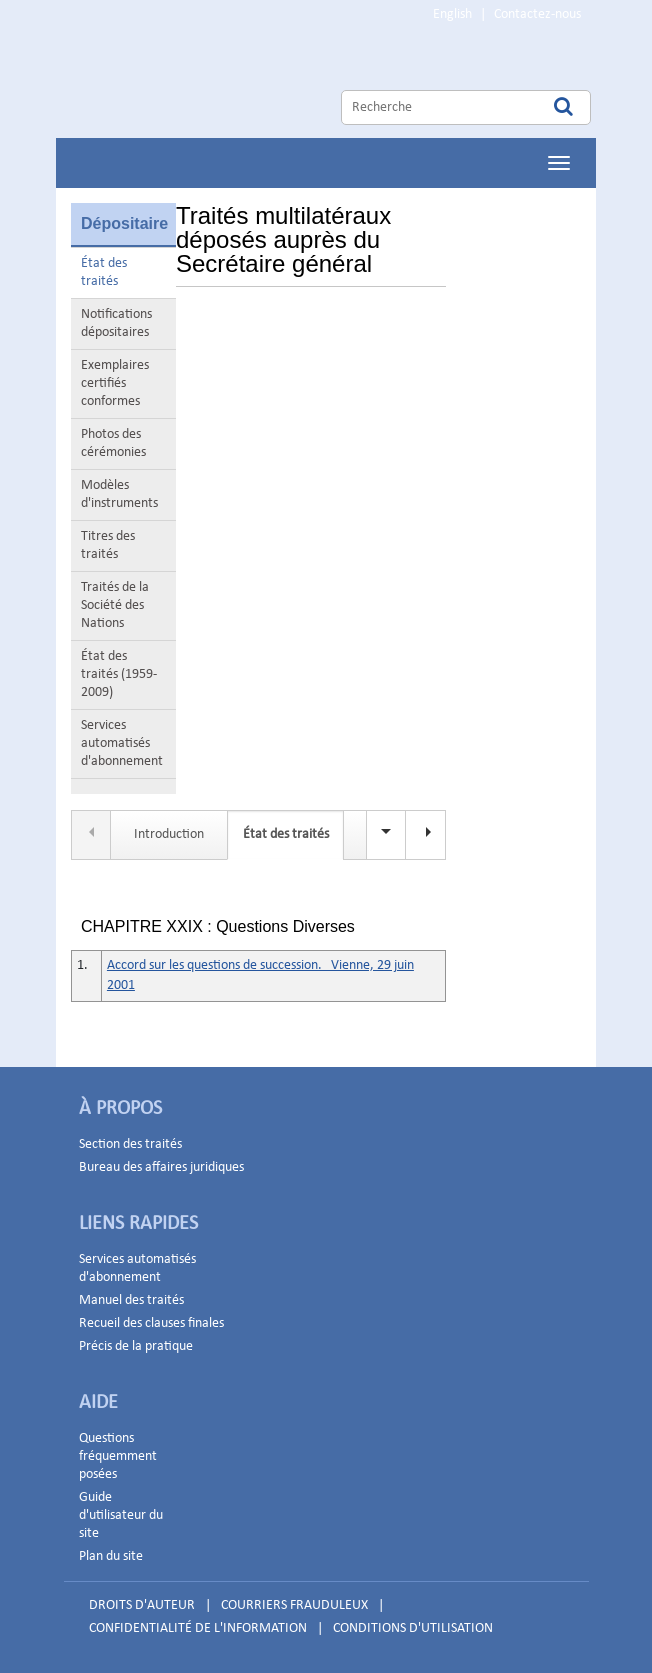 This screenshot has width=652, height=1673. What do you see at coordinates (130, 1144) in the screenshot?
I see `Section des traités` at bounding box center [130, 1144].